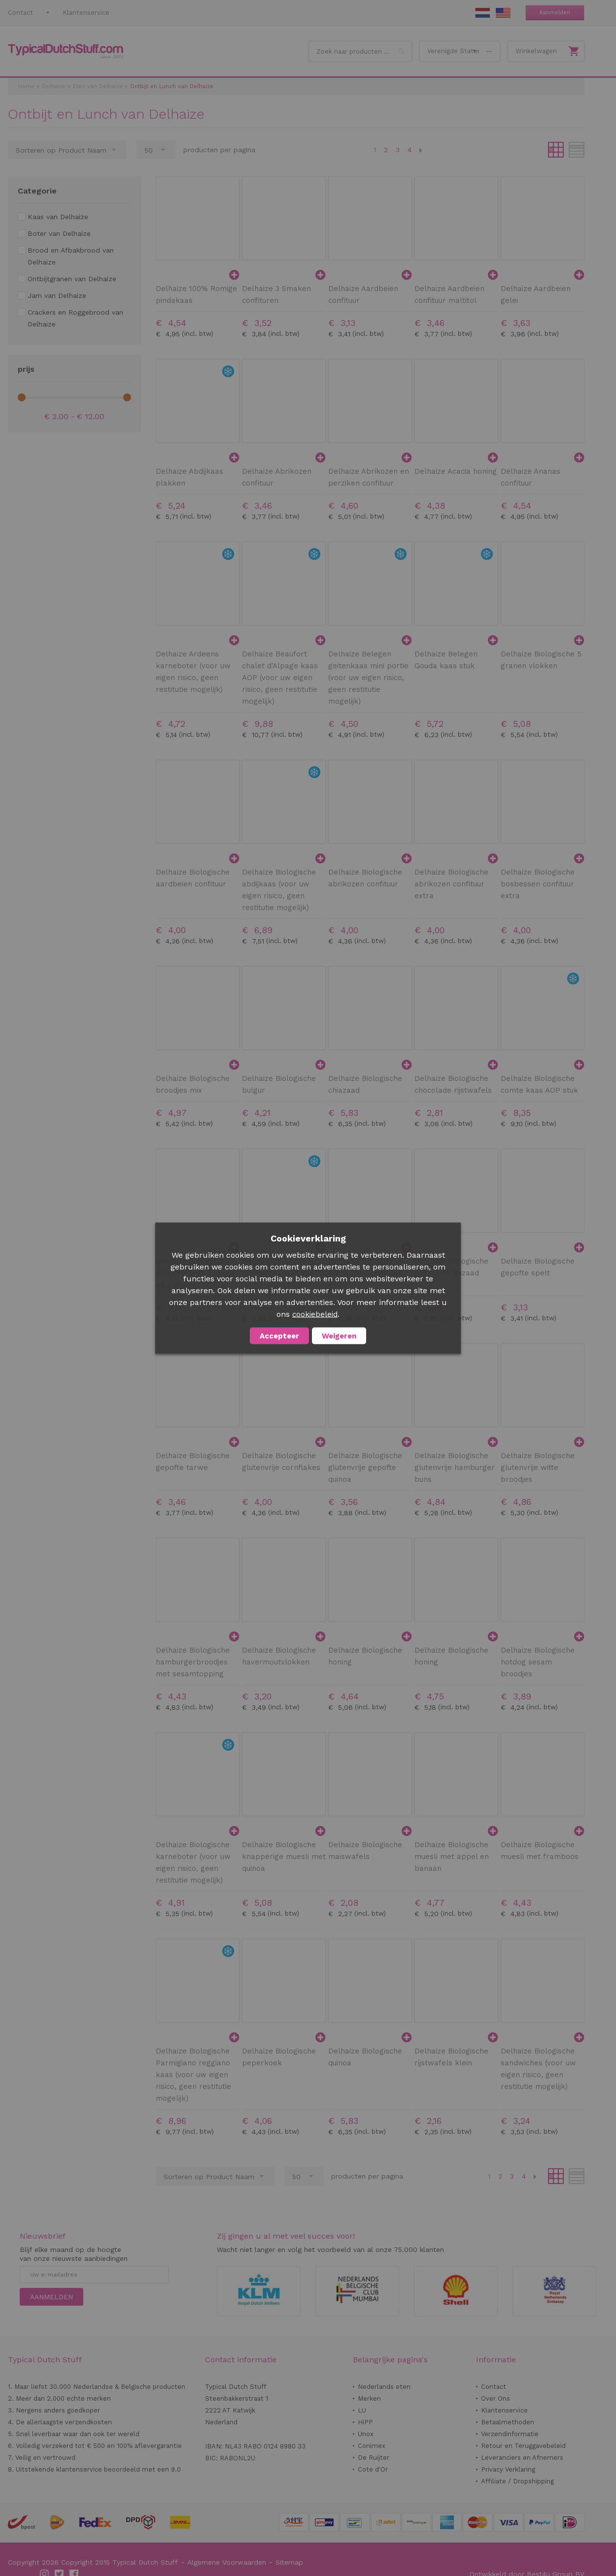 This screenshot has width=616, height=2576. I want to click on LU, so click(362, 2410).